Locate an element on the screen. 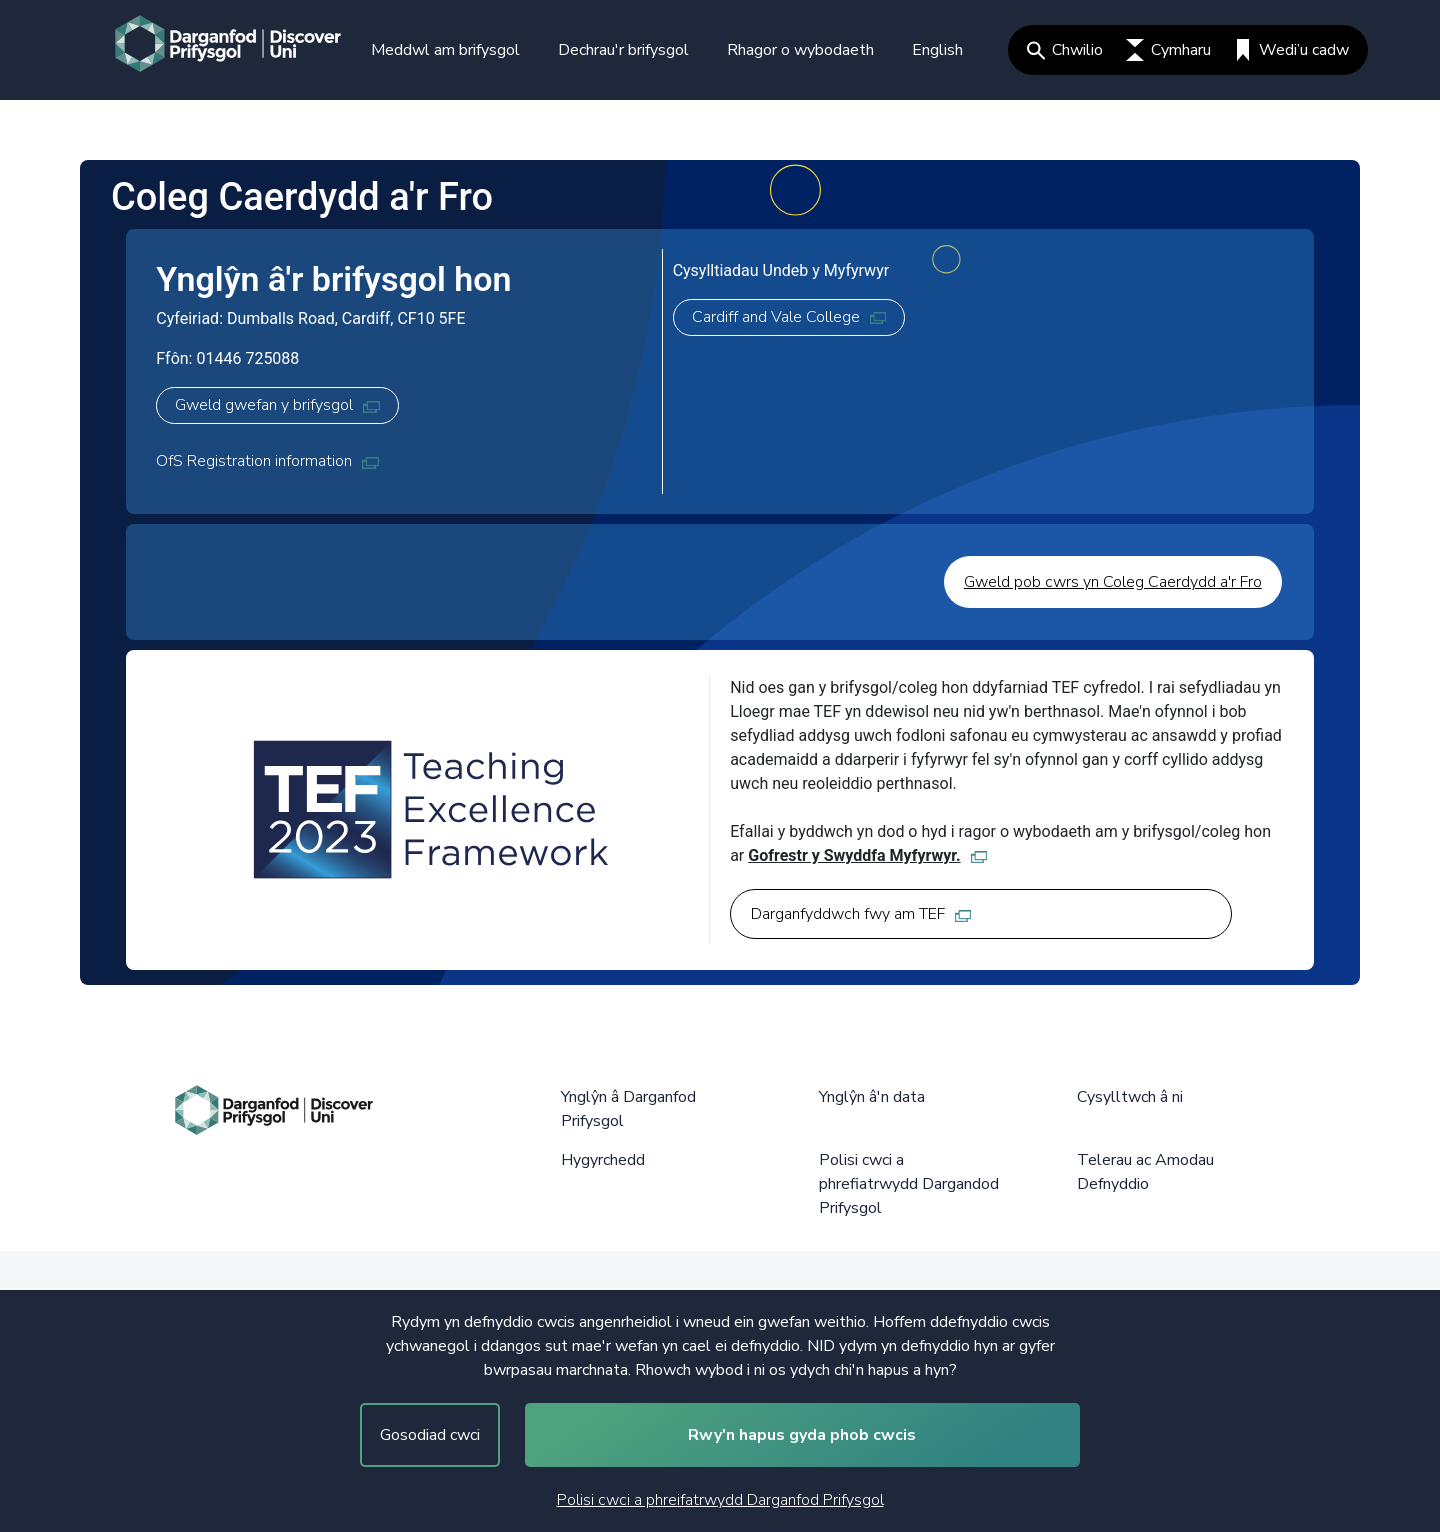 The height and width of the screenshot is (1532, 1440). Dechrau'r brifysgol is located at coordinates (623, 50).